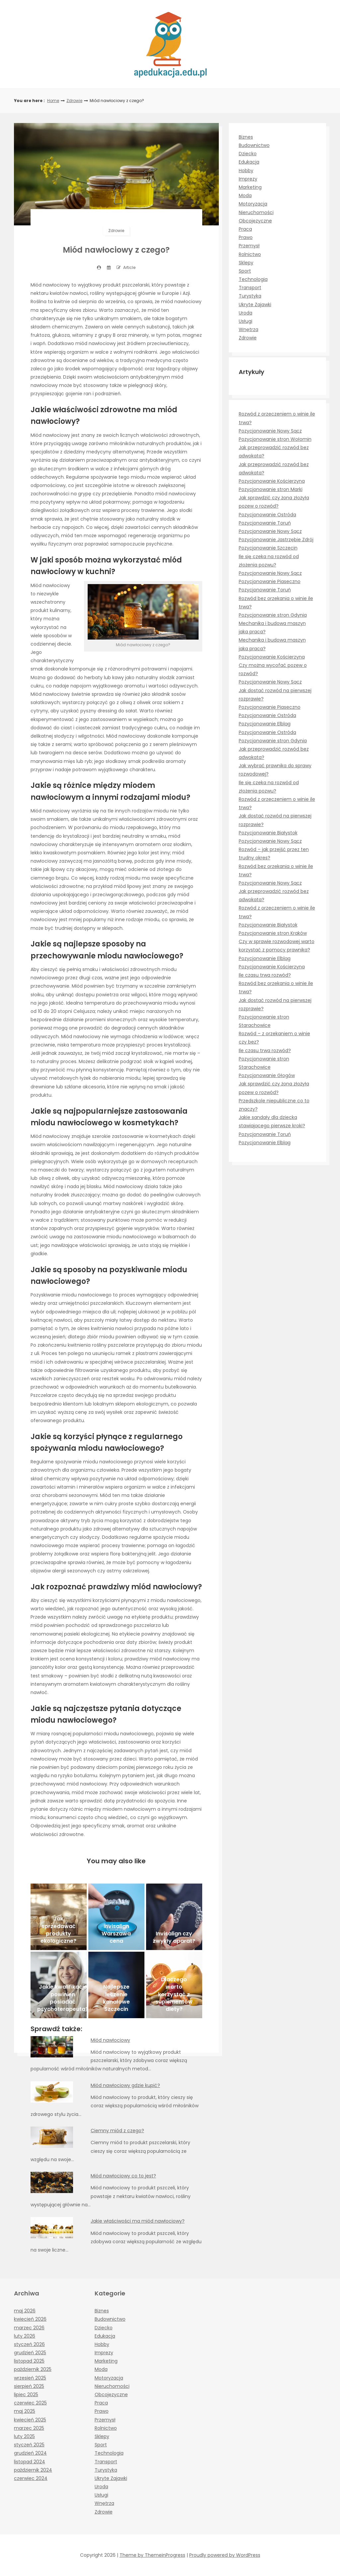  What do you see at coordinates (30, 2319) in the screenshot?
I see `kwiecień 2026` at bounding box center [30, 2319].